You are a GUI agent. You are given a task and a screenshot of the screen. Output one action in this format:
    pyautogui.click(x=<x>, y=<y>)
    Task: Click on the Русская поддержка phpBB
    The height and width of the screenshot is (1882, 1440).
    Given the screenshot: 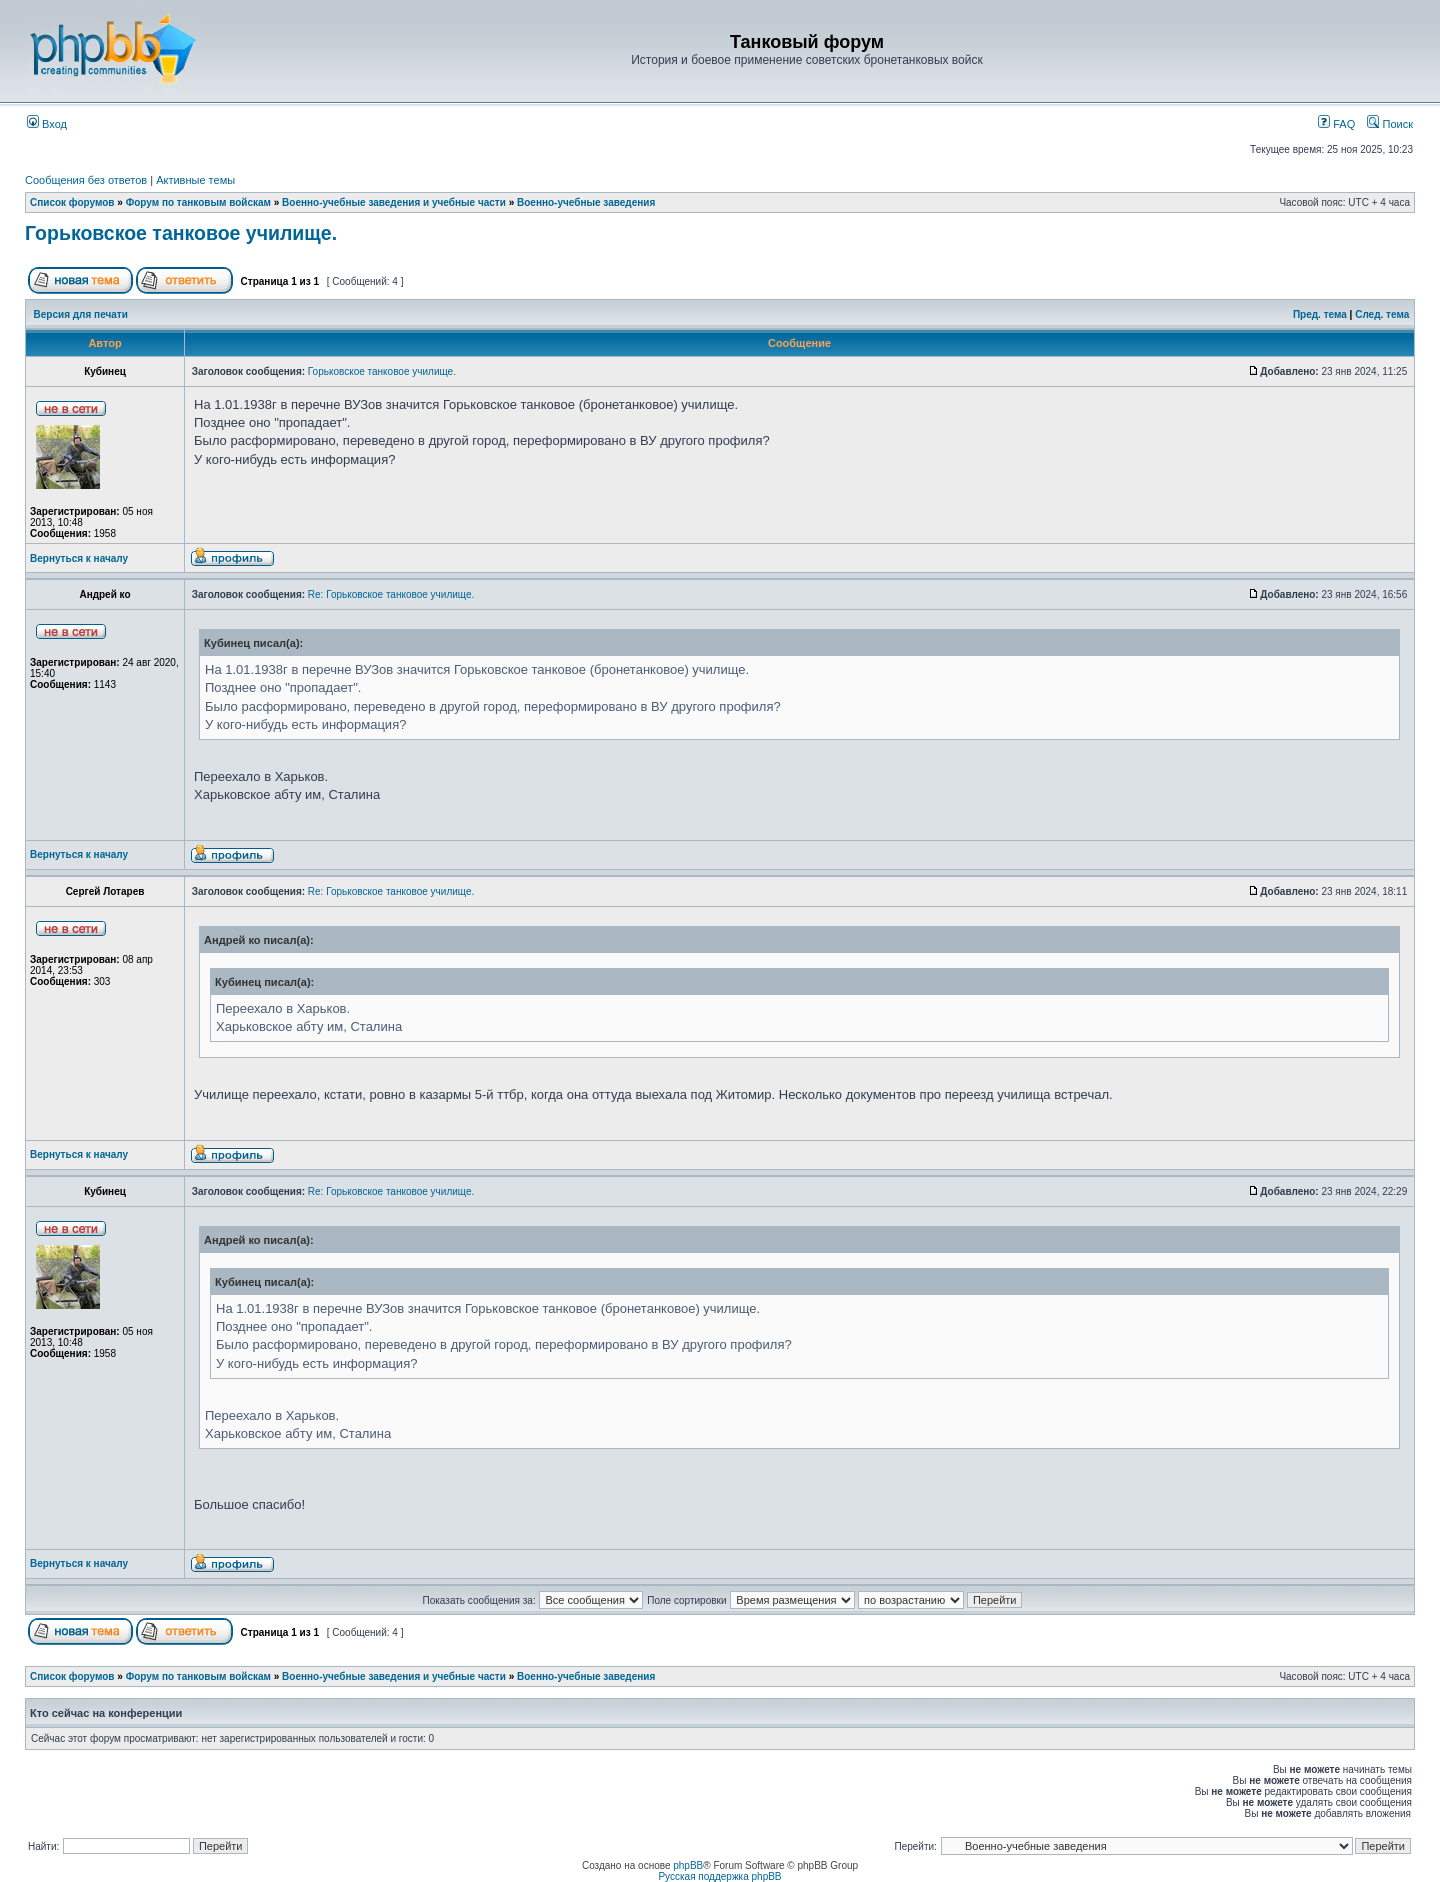 What is the action you would take?
    pyautogui.click(x=719, y=1876)
    